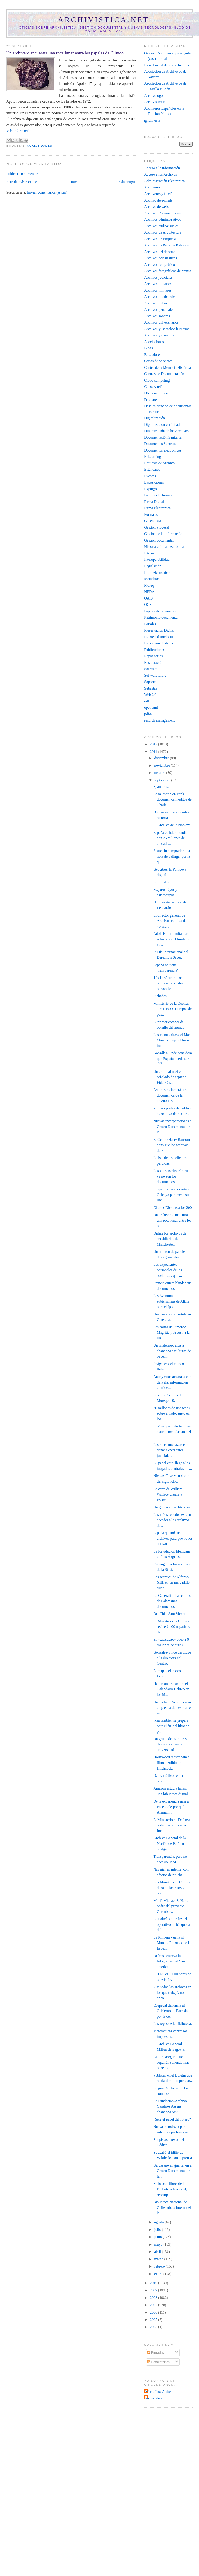 Image resolution: width=199 pixels, height=2576 pixels. What do you see at coordinates (152, 187) in the screenshot?
I see `Archiveros` at bounding box center [152, 187].